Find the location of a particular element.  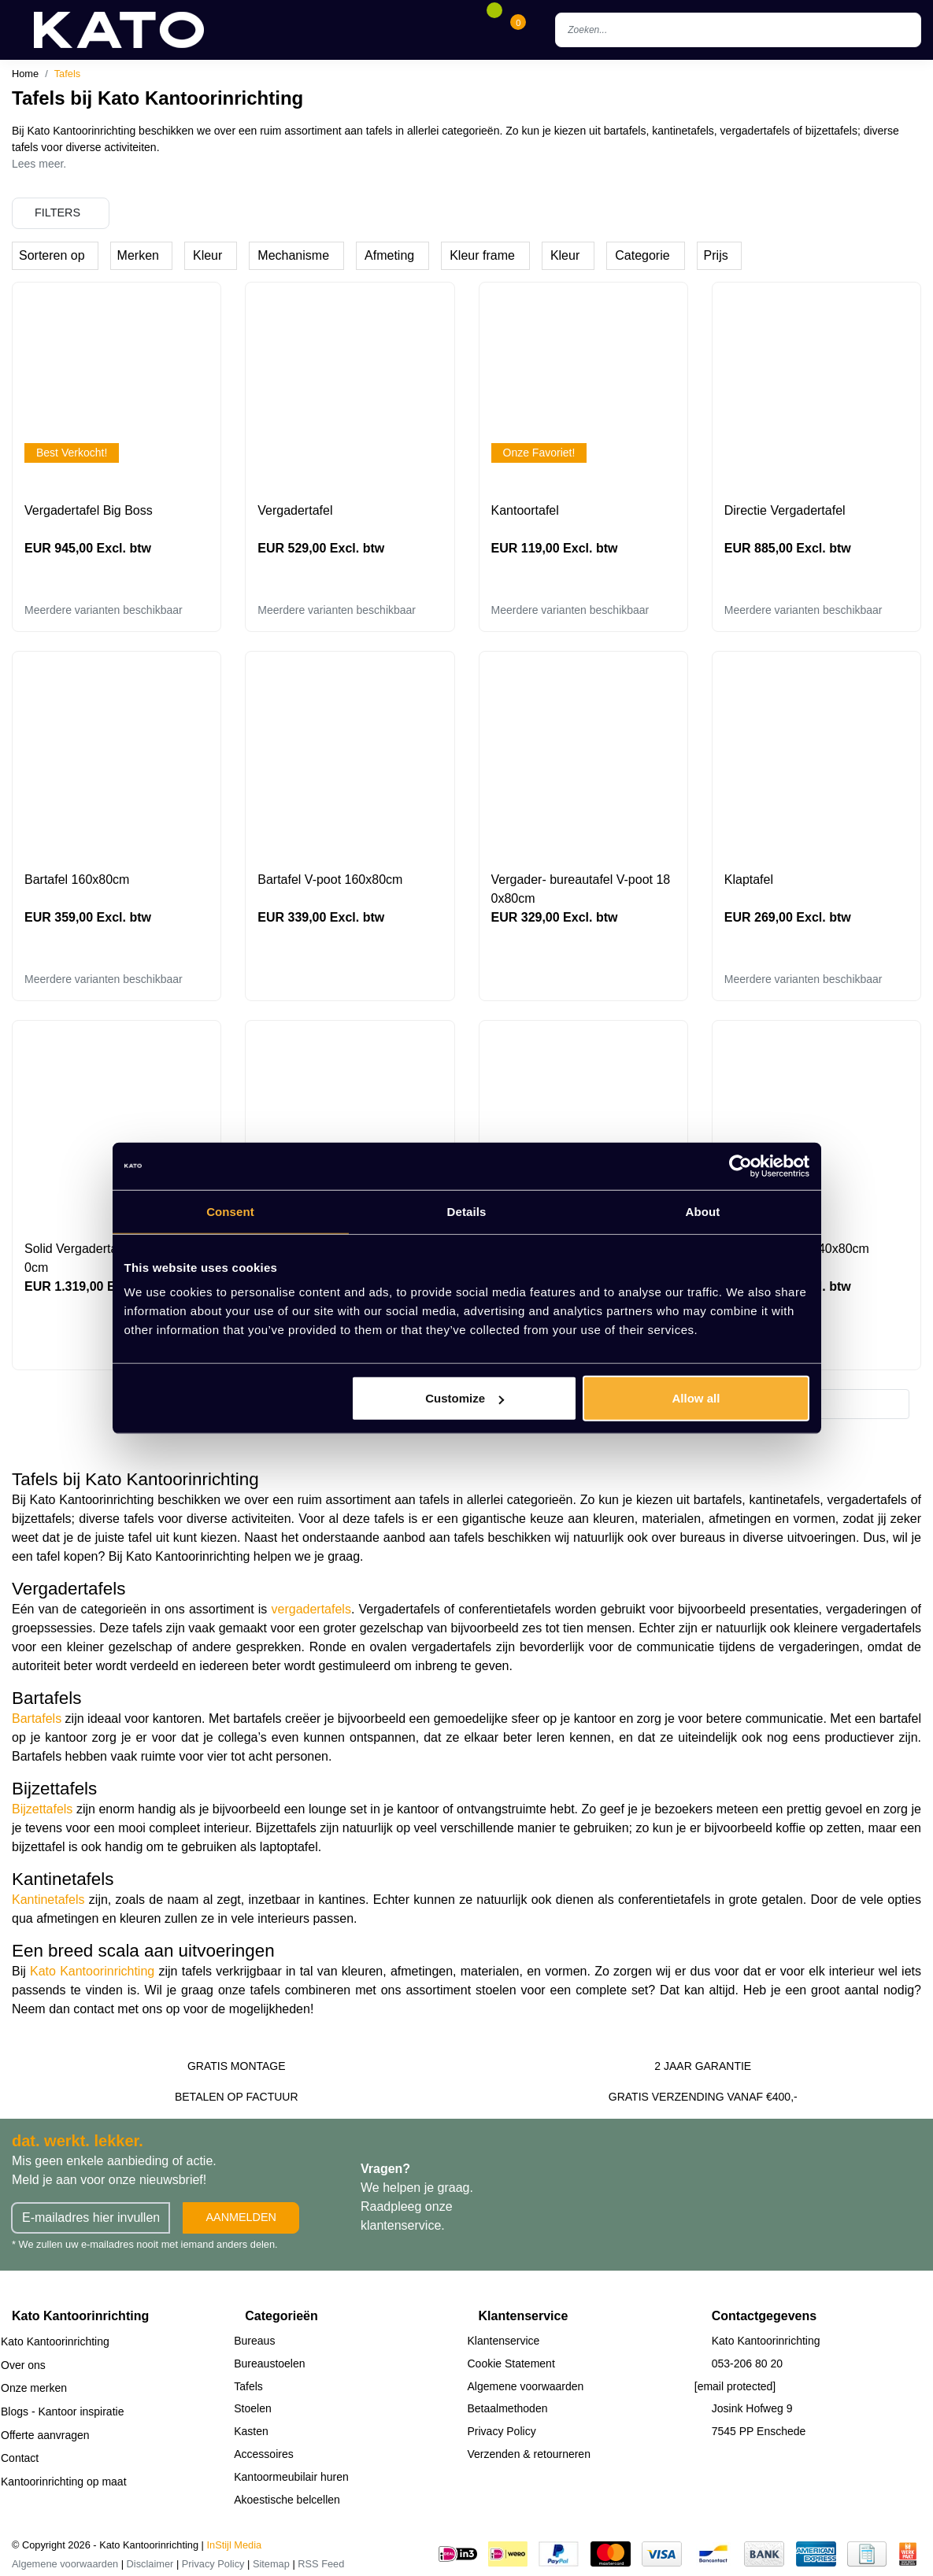

Bijzettafels is located at coordinates (42, 1809).